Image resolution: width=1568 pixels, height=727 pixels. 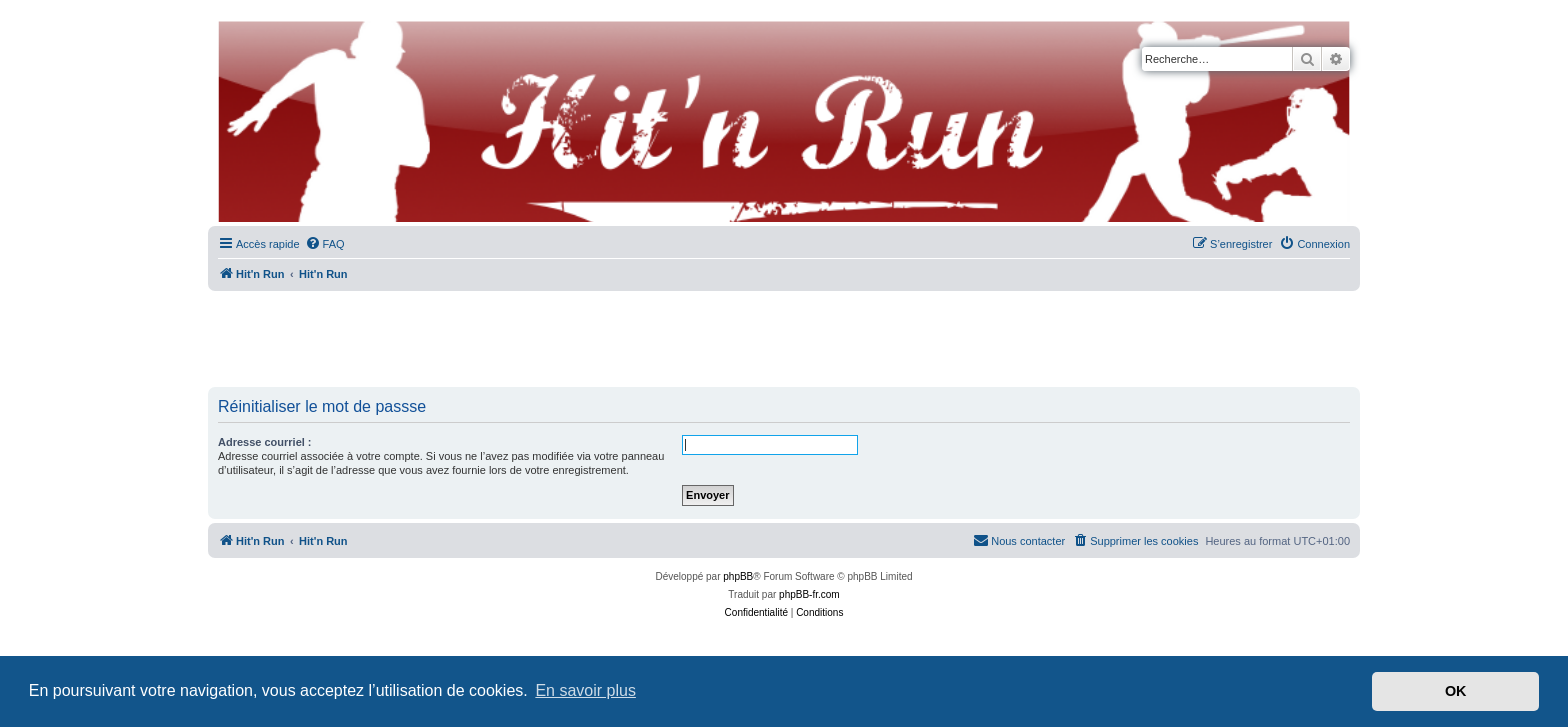 What do you see at coordinates (738, 576) in the screenshot?
I see `phpBB` at bounding box center [738, 576].